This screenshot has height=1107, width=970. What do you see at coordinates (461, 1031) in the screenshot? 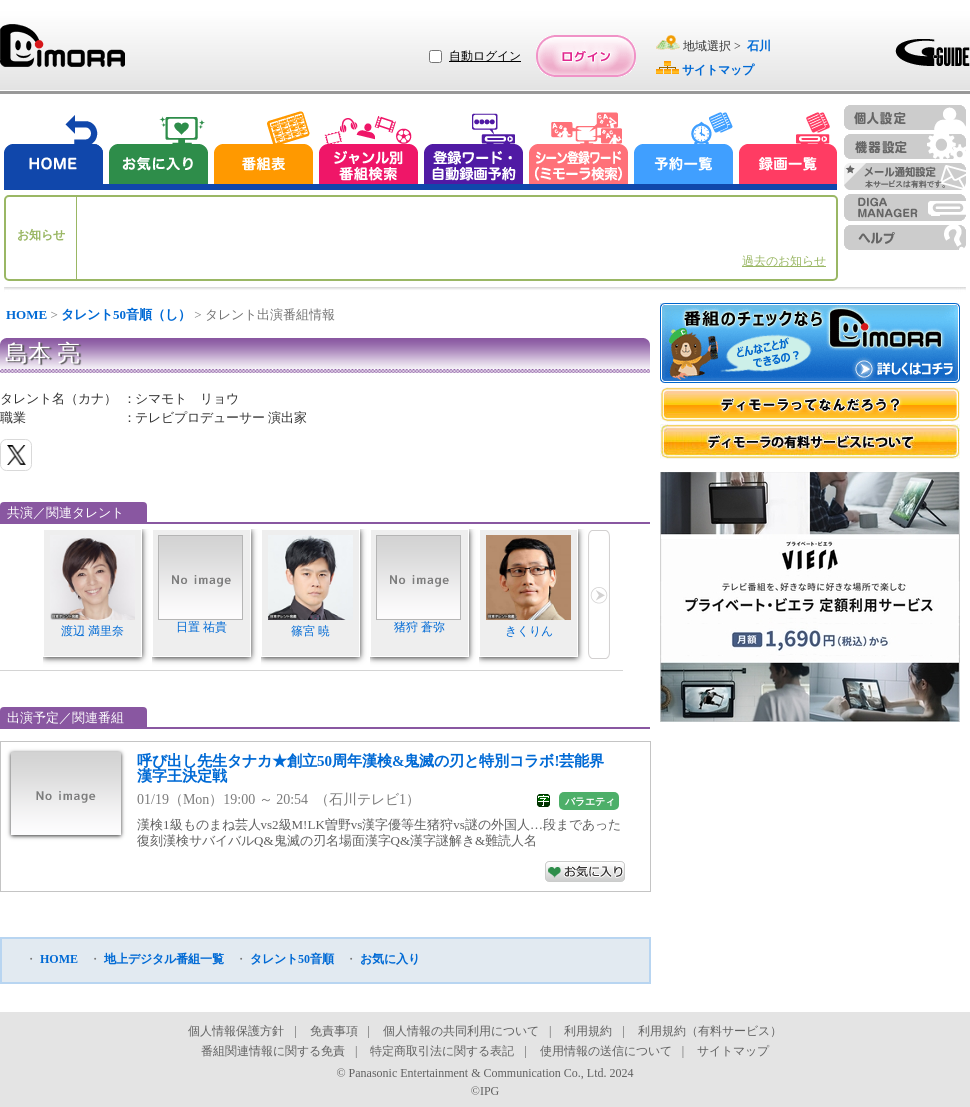
I see `個人情報の共同利用について` at bounding box center [461, 1031].